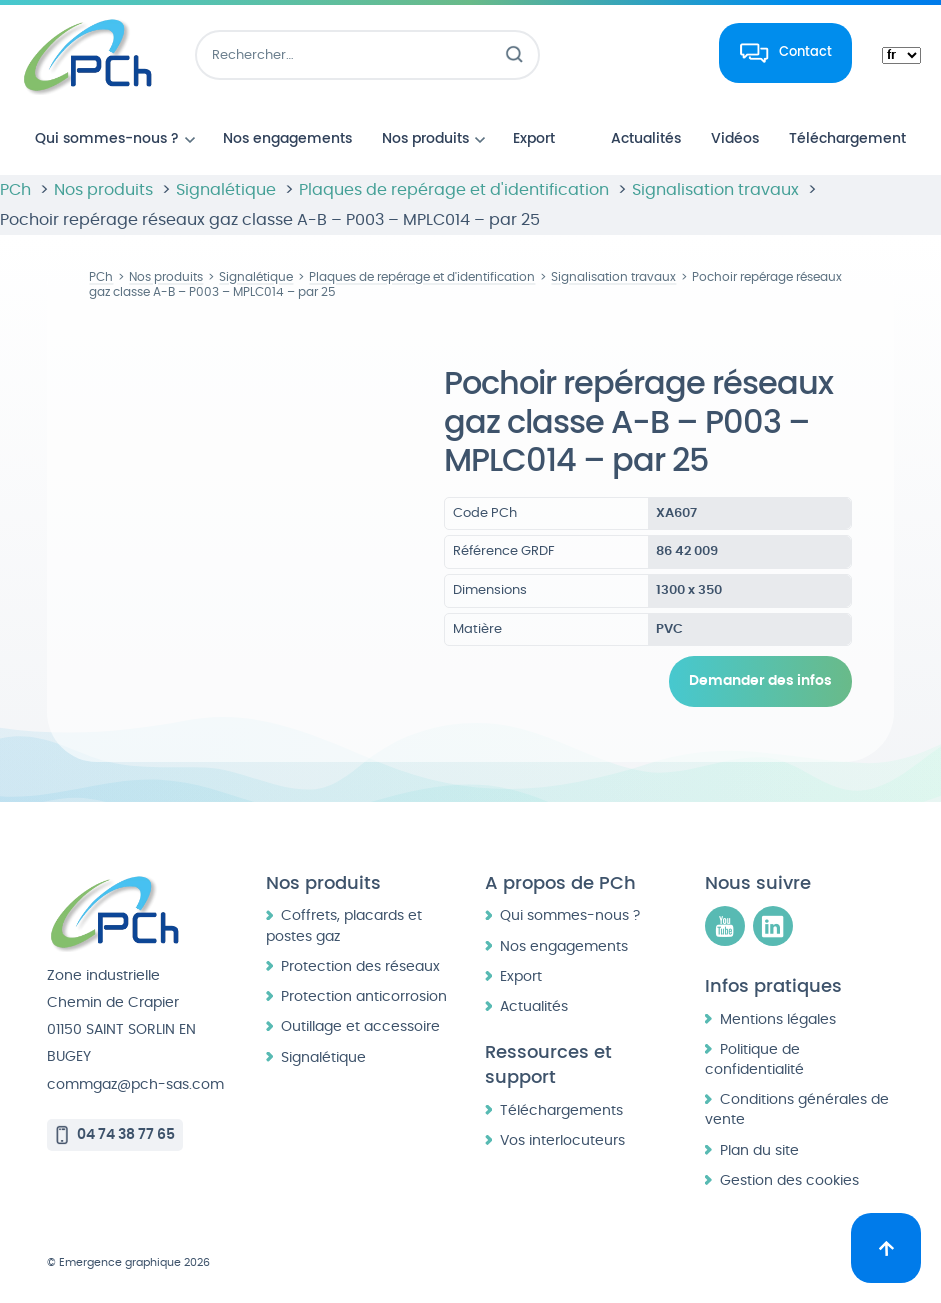 This screenshot has width=941, height=1303. Describe the element at coordinates (364, 996) in the screenshot. I see `Protection anticorrosion` at that location.